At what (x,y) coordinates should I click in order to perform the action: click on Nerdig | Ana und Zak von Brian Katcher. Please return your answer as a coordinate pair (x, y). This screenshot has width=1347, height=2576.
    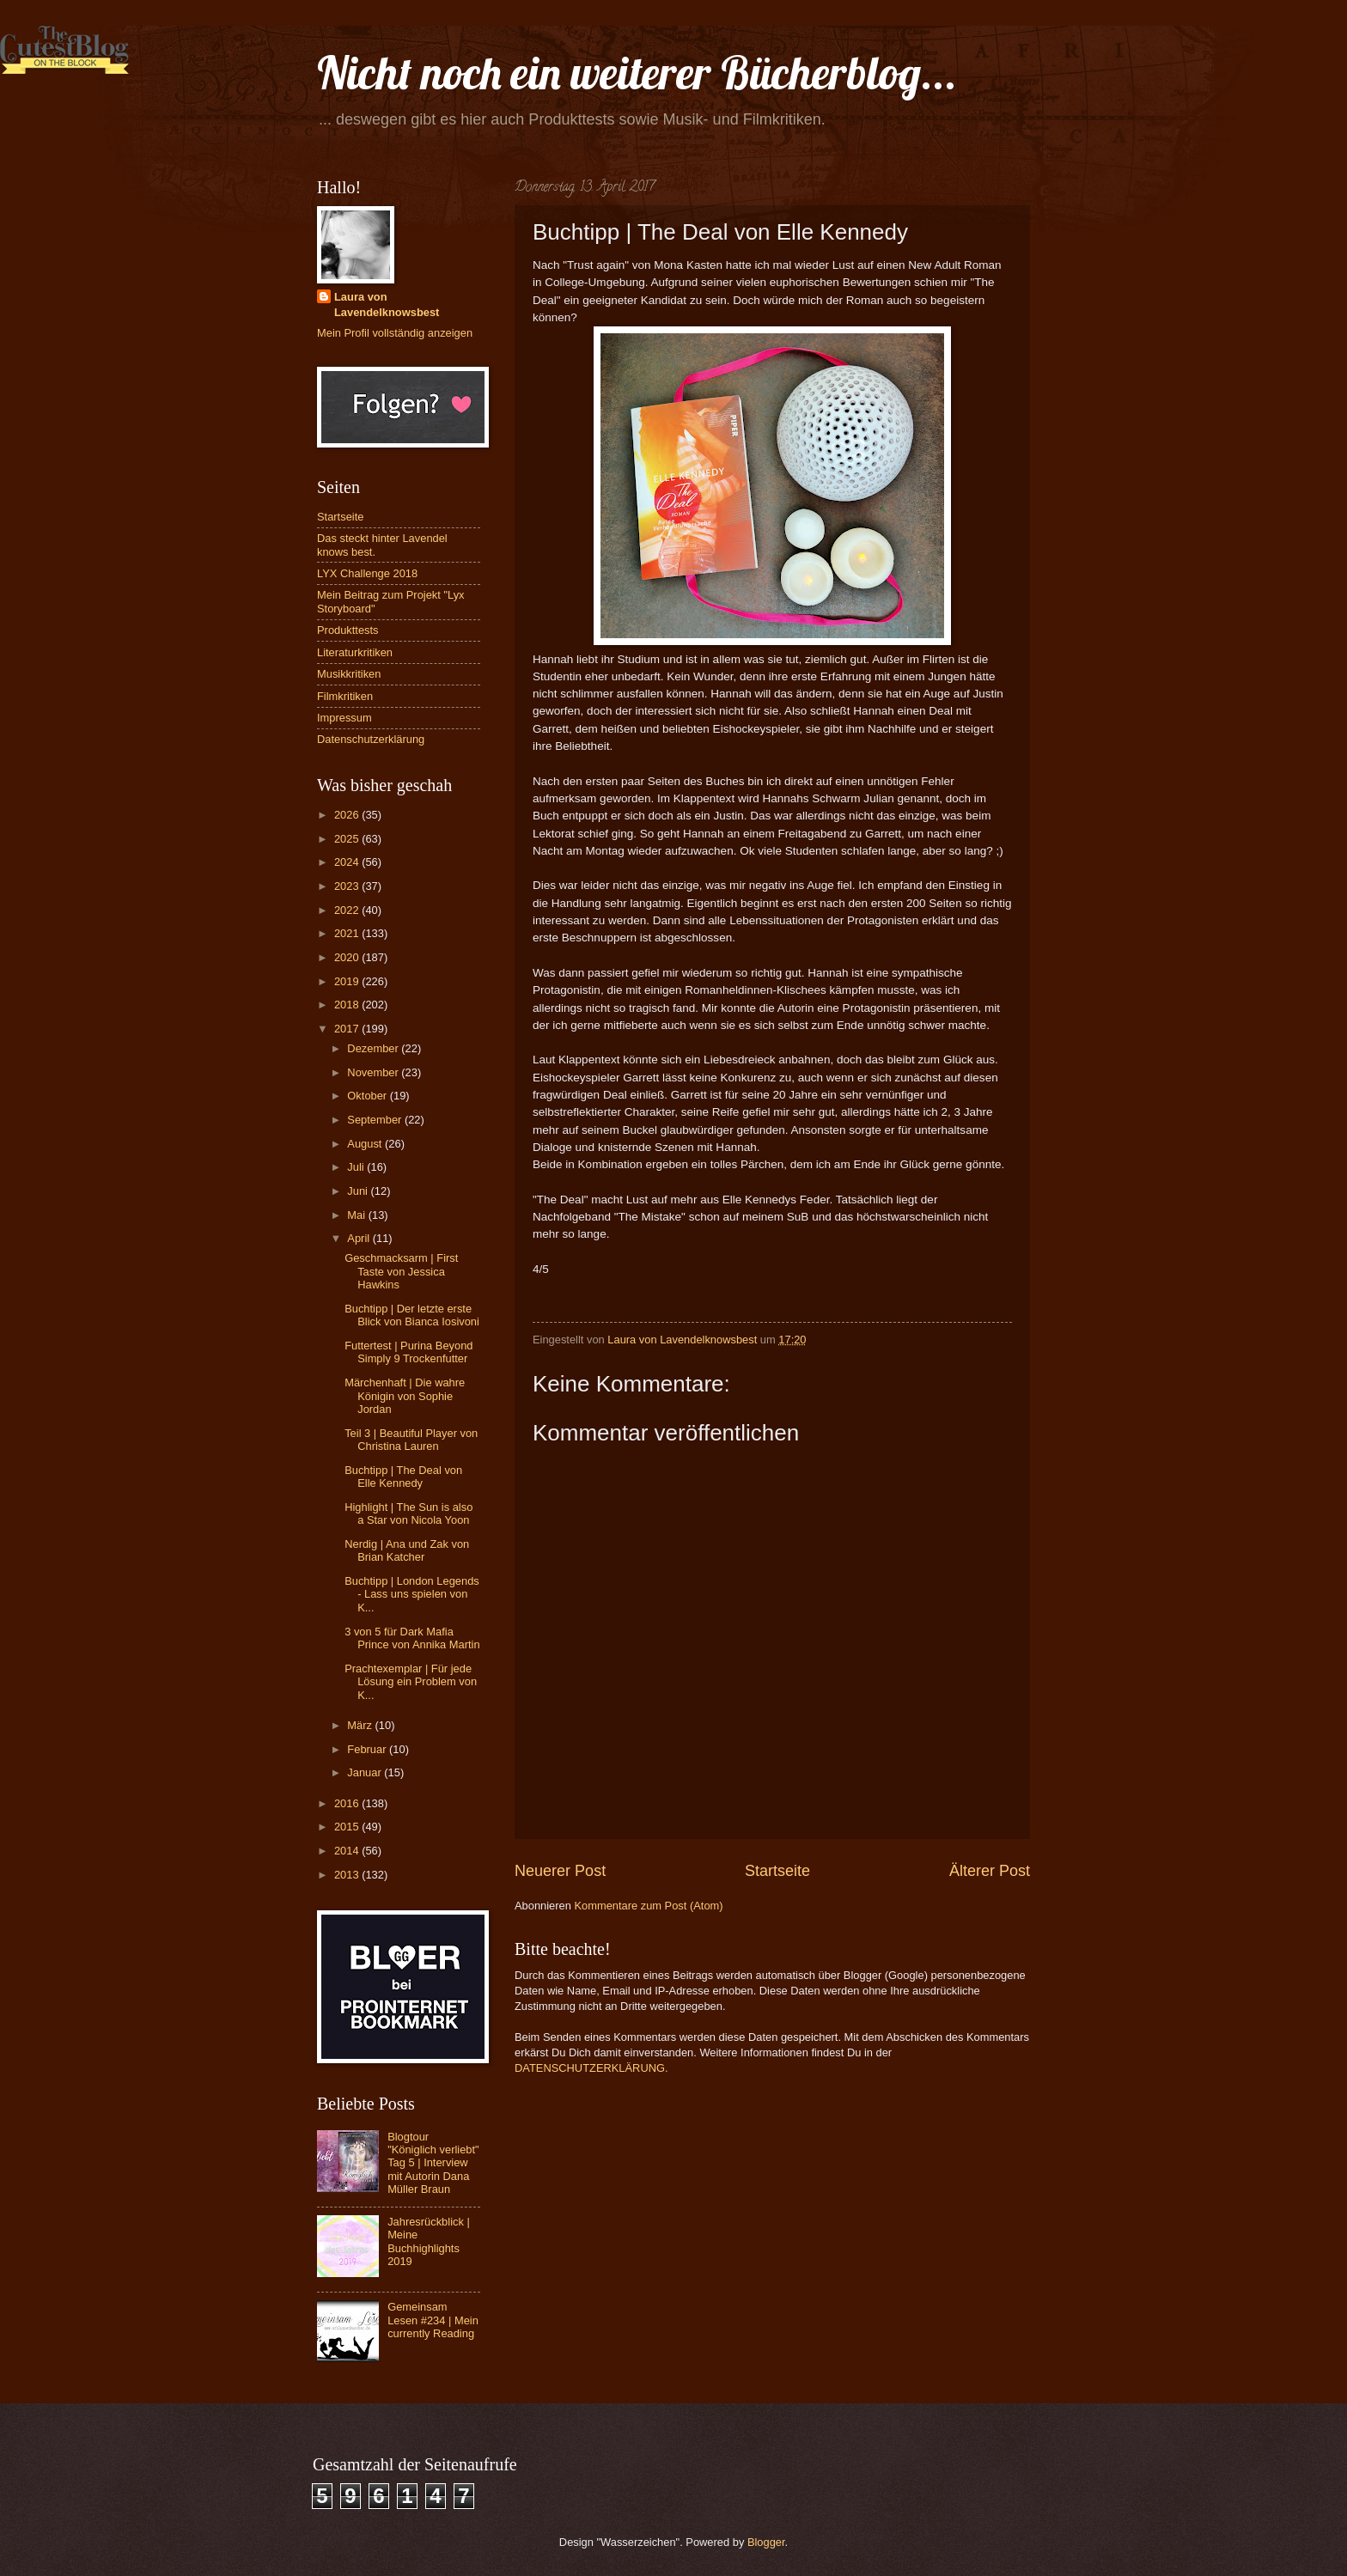
    Looking at the image, I should click on (406, 1550).